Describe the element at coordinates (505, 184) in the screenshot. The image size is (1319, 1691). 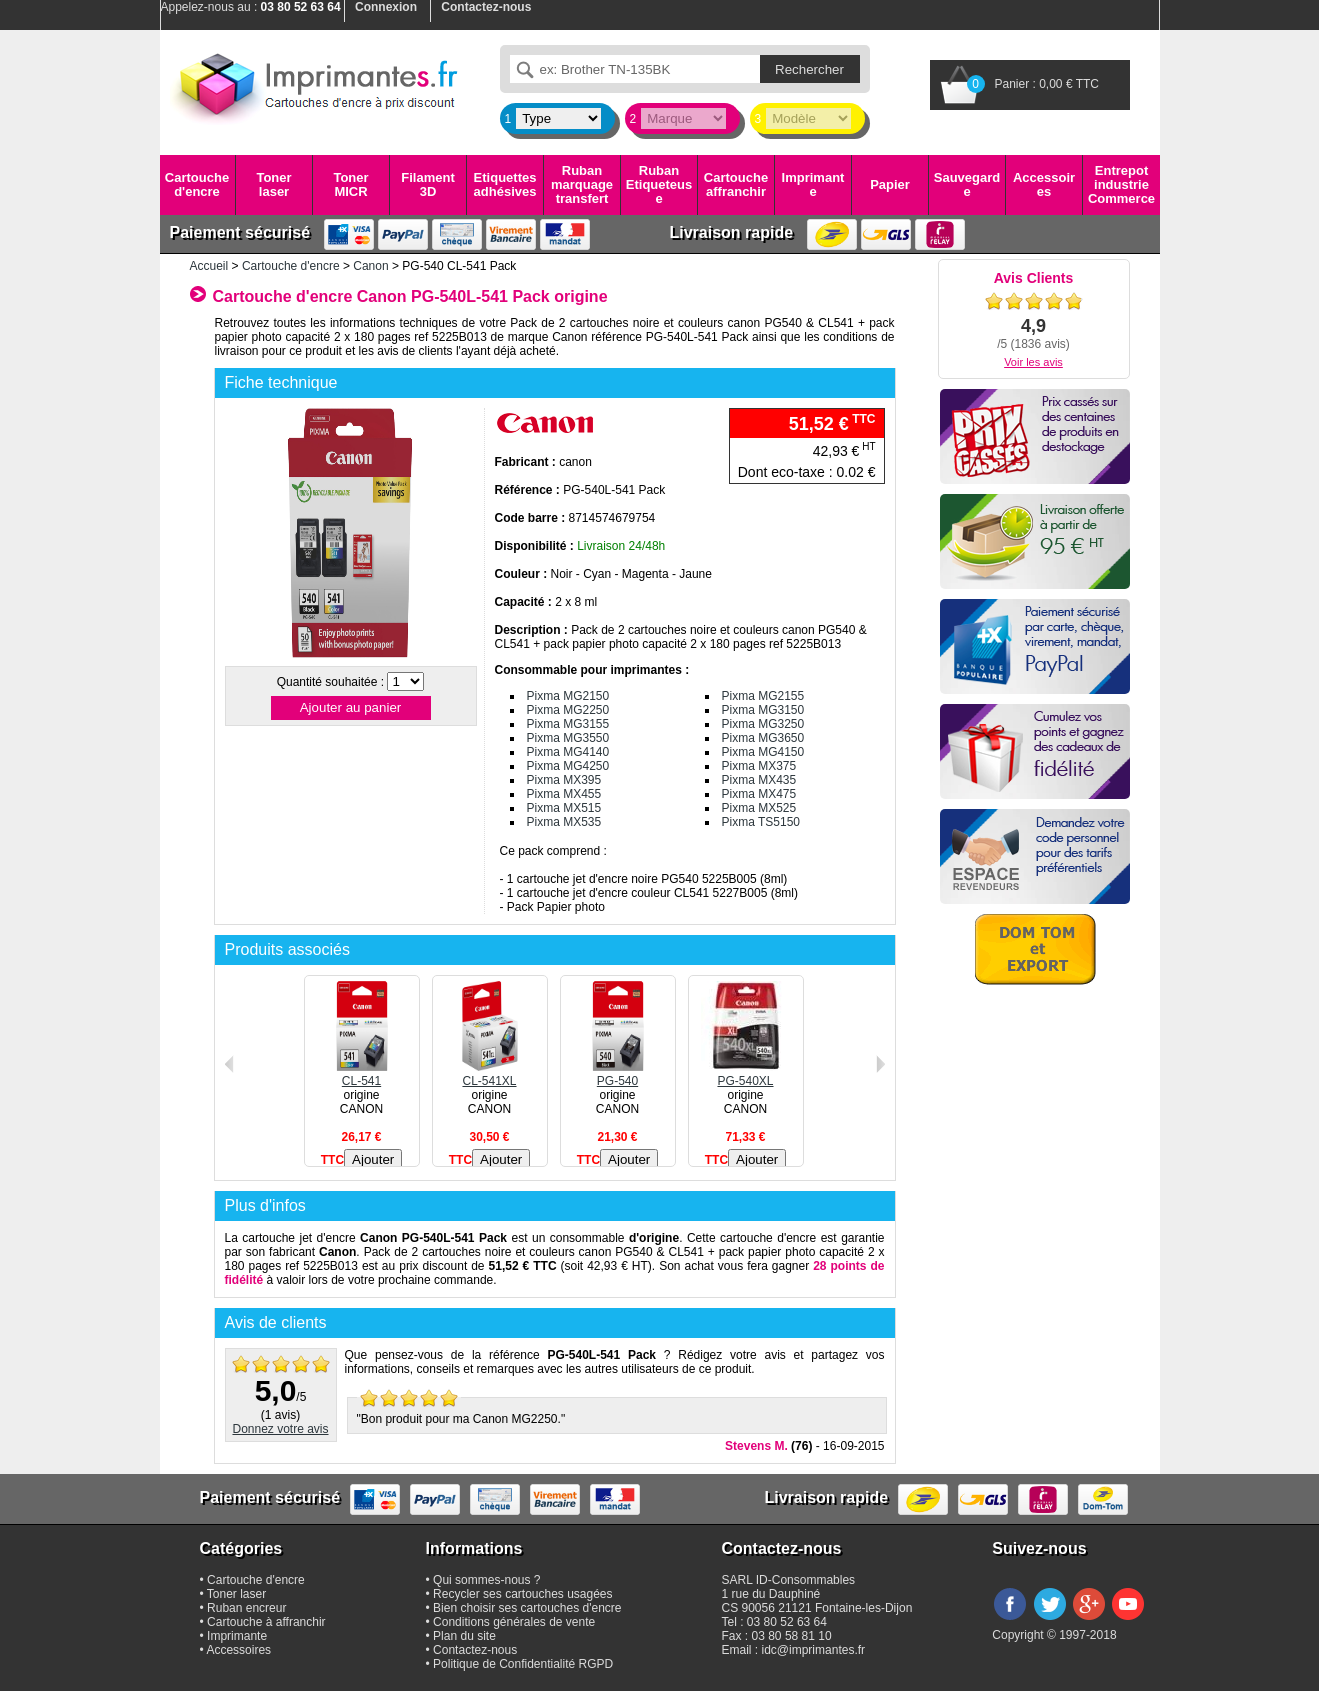
I see `Etiquettes adhésives` at that location.